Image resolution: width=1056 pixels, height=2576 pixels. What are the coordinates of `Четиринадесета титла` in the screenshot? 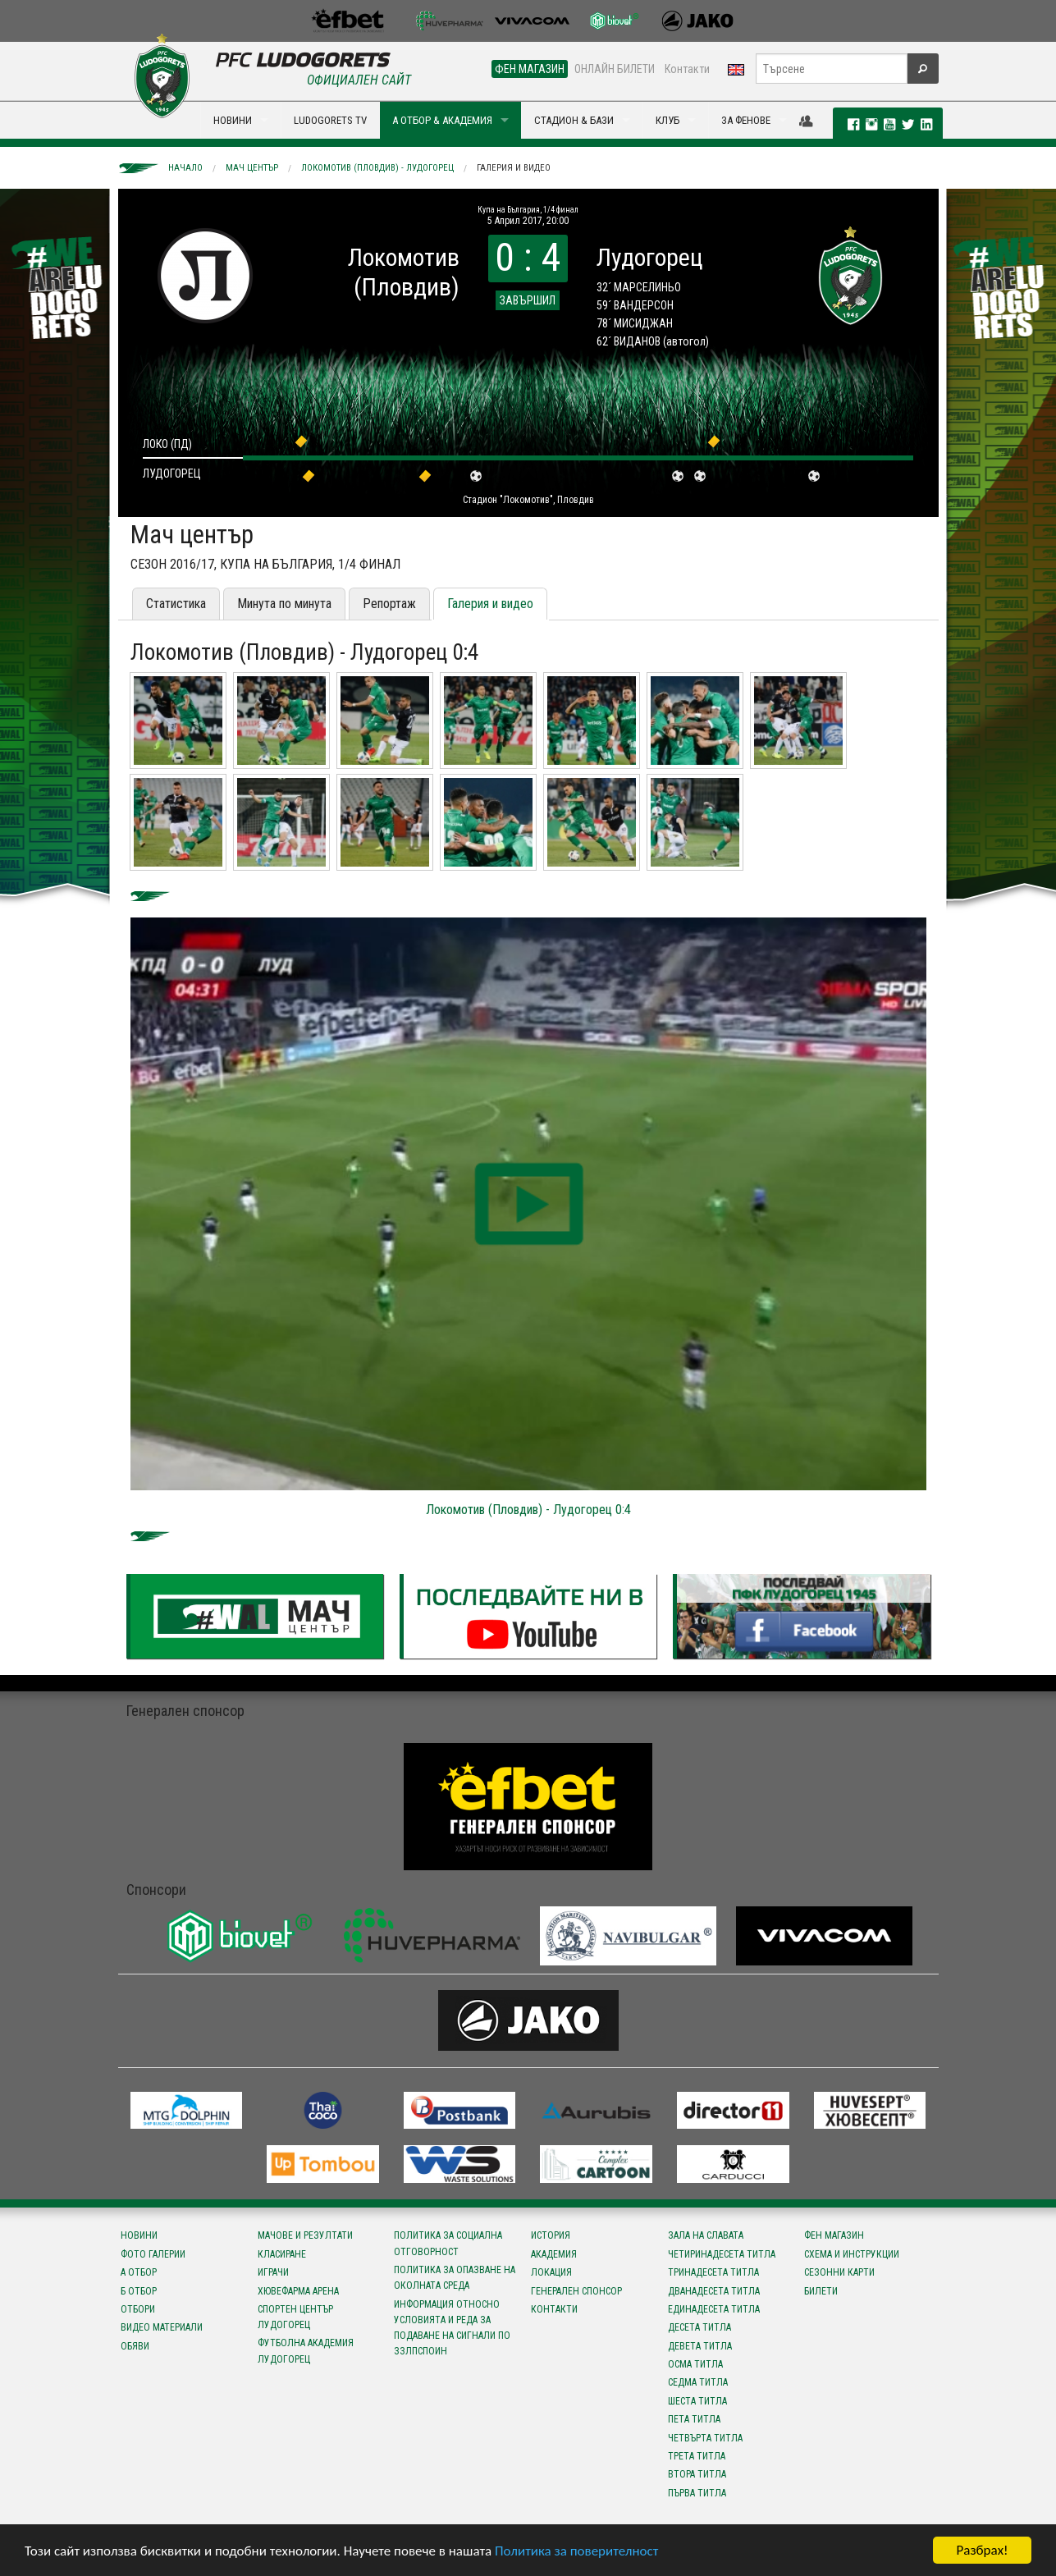 It's located at (721, 2254).